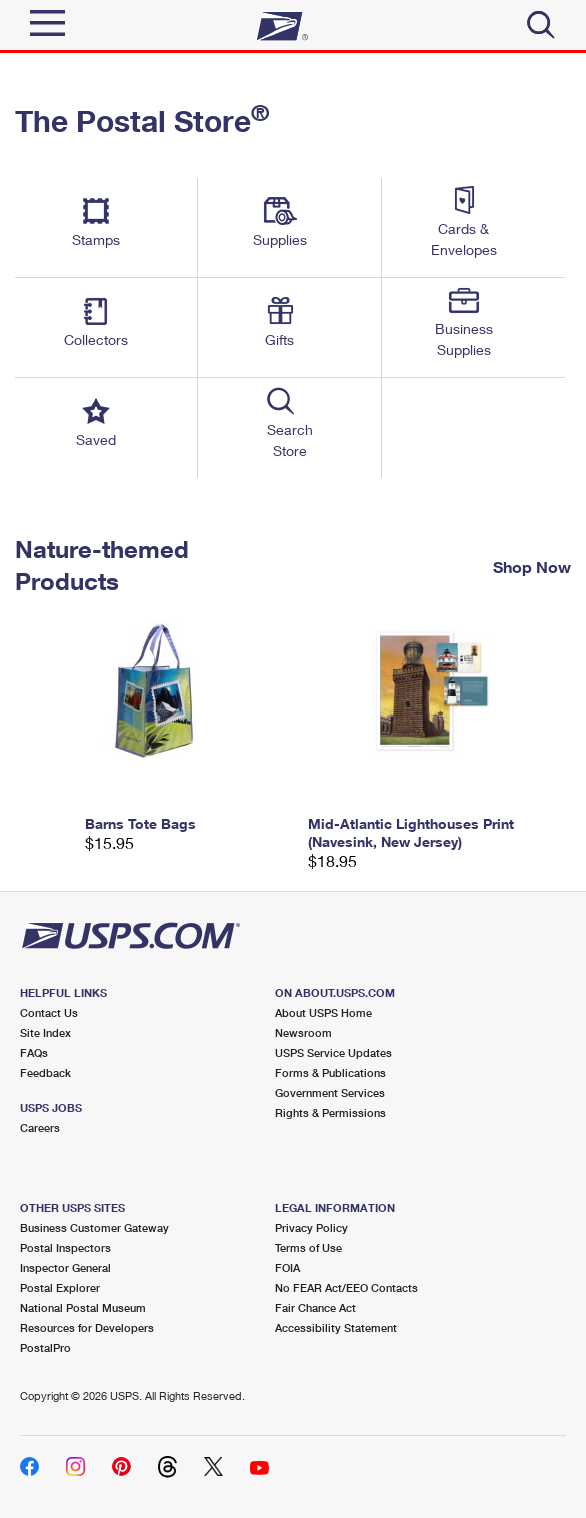 The image size is (586, 1518). Describe the element at coordinates (315, 1307) in the screenshot. I see `Fair Chance Act` at that location.